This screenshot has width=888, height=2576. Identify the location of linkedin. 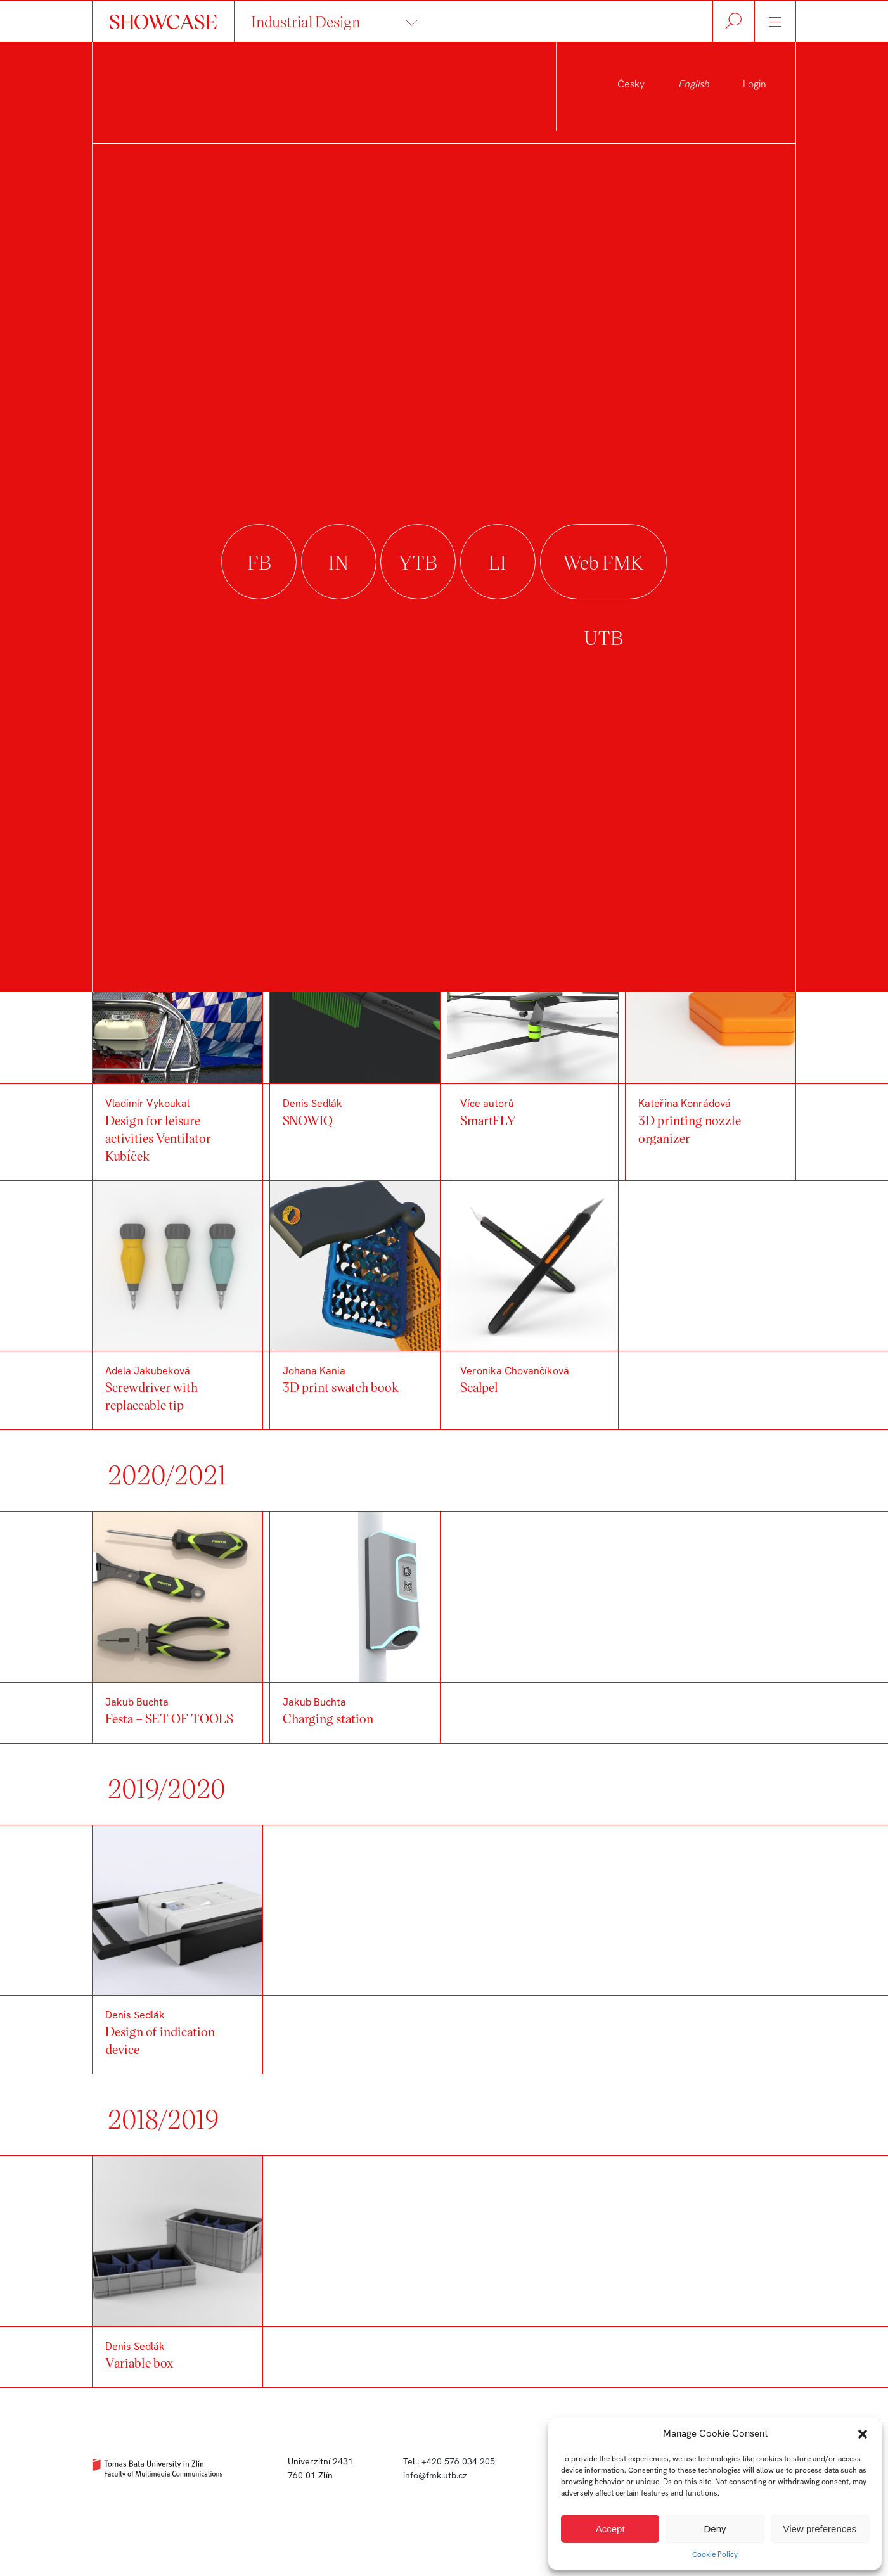
(498, 562).